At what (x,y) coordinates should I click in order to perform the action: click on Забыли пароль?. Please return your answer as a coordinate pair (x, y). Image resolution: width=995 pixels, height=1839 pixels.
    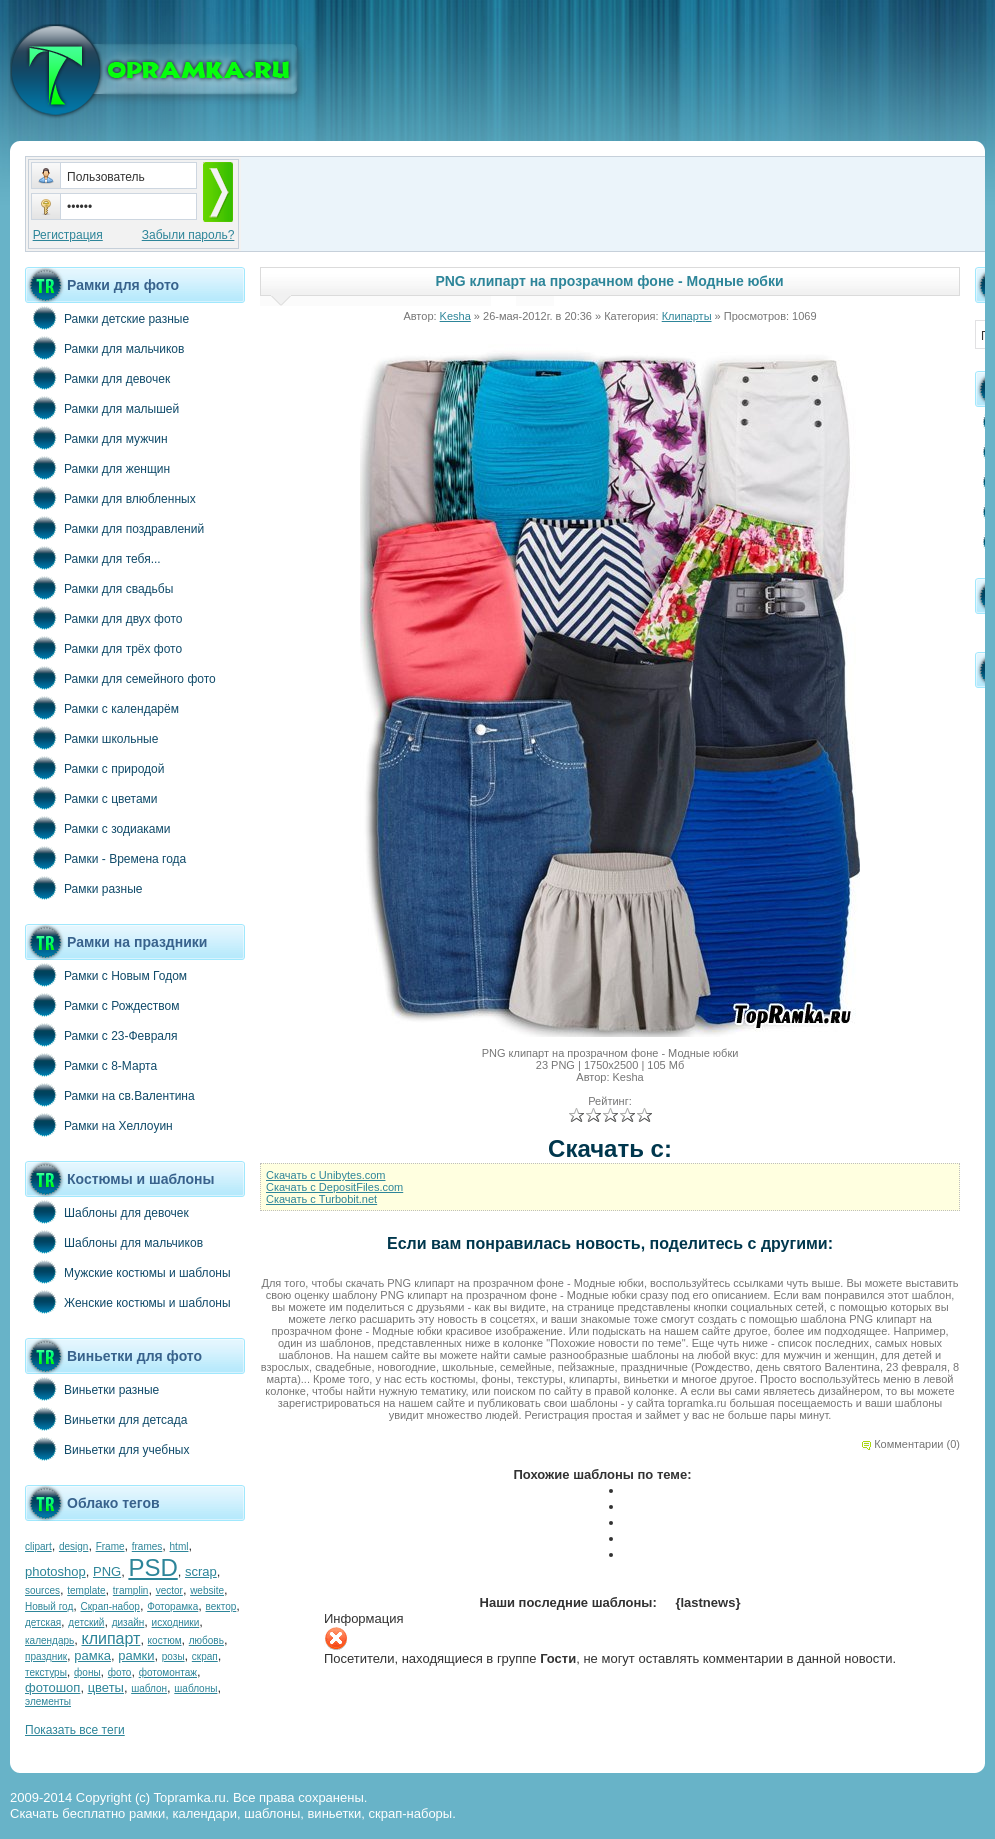
    Looking at the image, I should click on (188, 235).